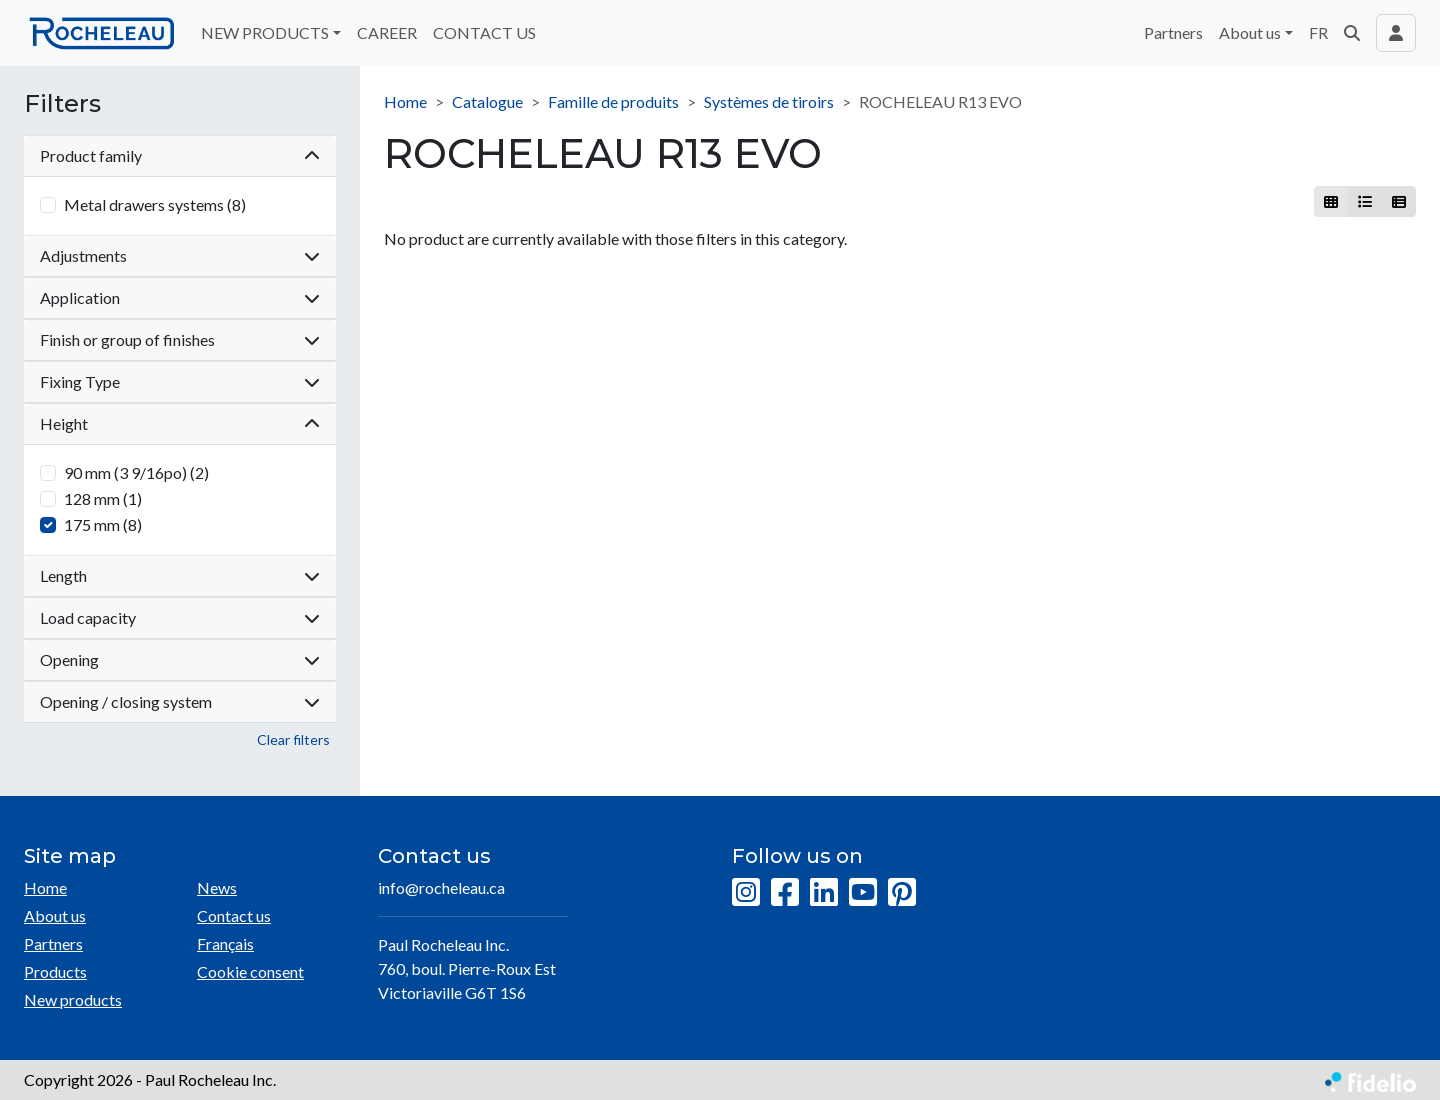 This screenshot has height=1100, width=1440. What do you see at coordinates (180, 255) in the screenshot?
I see `Adjustments [button]` at bounding box center [180, 255].